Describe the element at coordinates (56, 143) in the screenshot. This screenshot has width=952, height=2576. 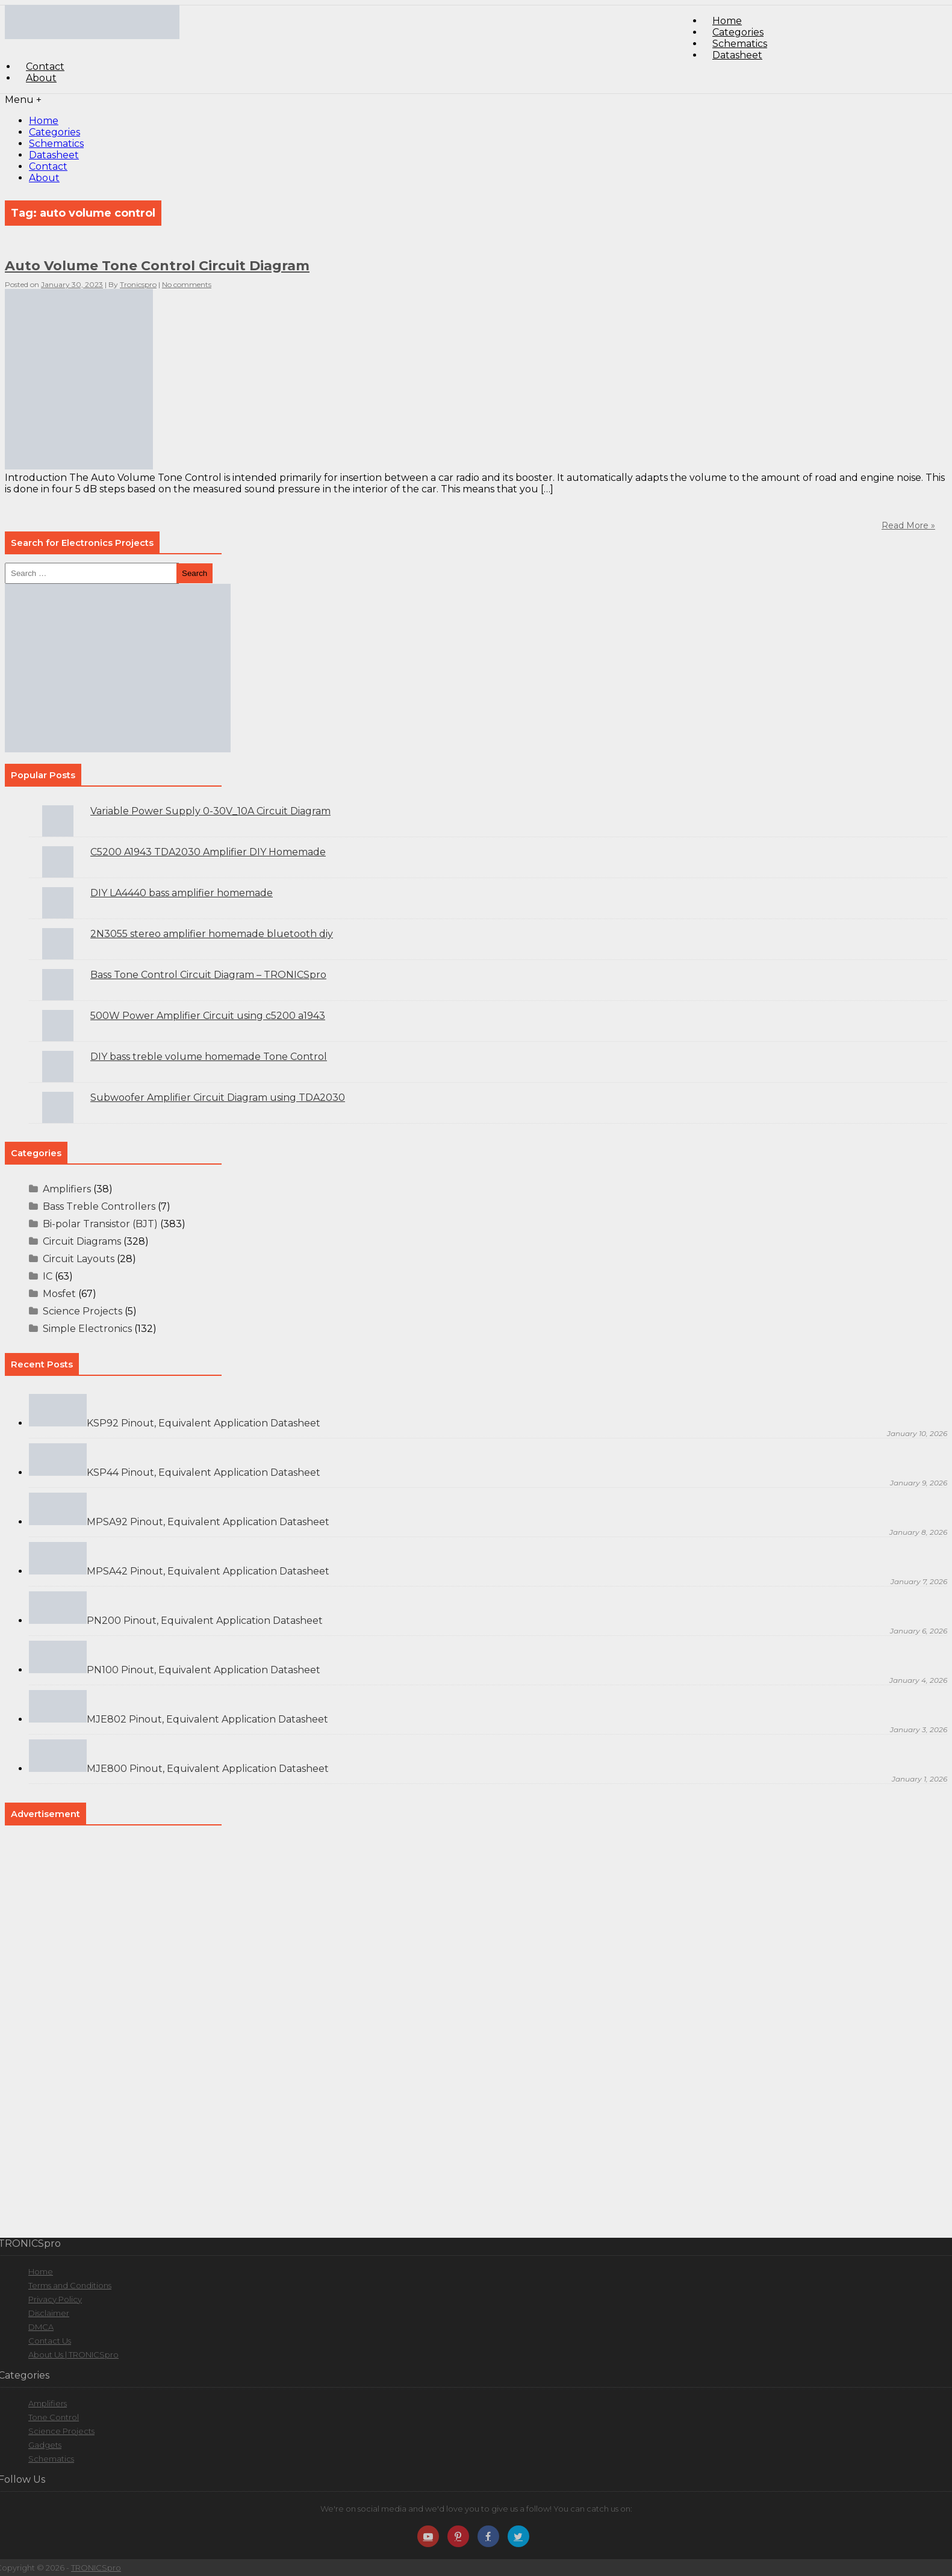
I see `Schematics` at that location.